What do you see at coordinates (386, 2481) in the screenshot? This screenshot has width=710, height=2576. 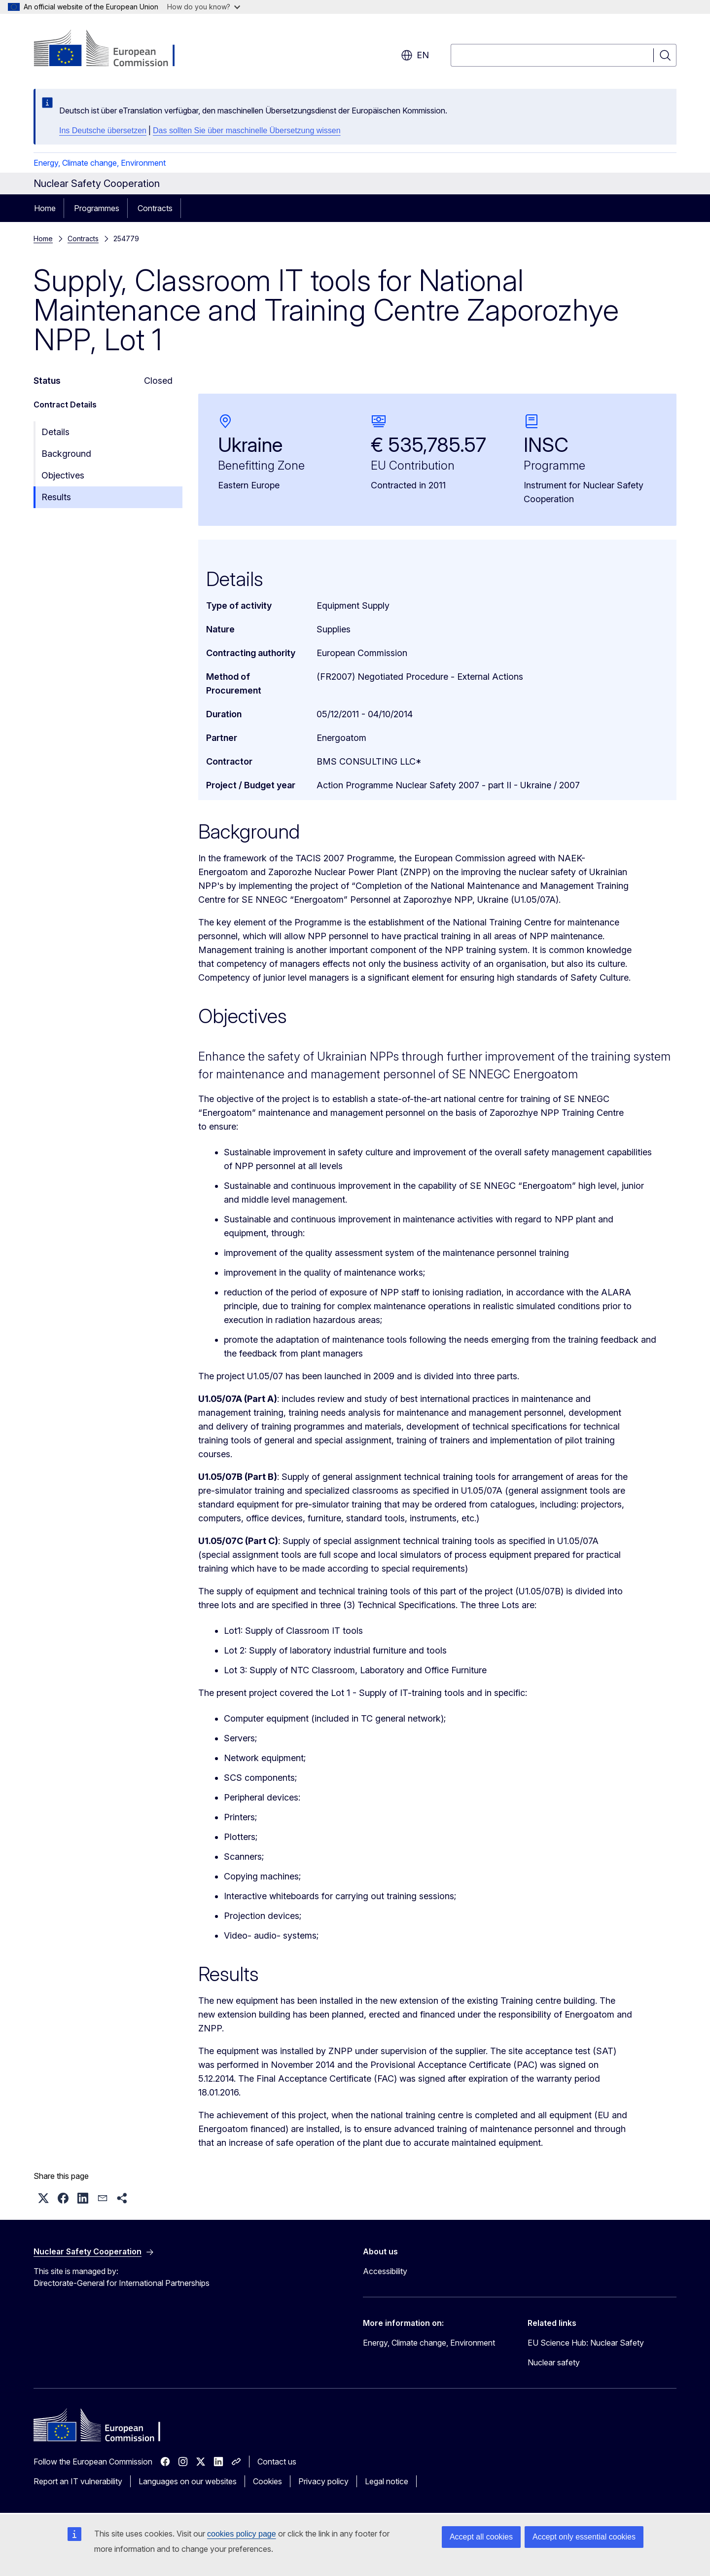 I see `Legal notice` at bounding box center [386, 2481].